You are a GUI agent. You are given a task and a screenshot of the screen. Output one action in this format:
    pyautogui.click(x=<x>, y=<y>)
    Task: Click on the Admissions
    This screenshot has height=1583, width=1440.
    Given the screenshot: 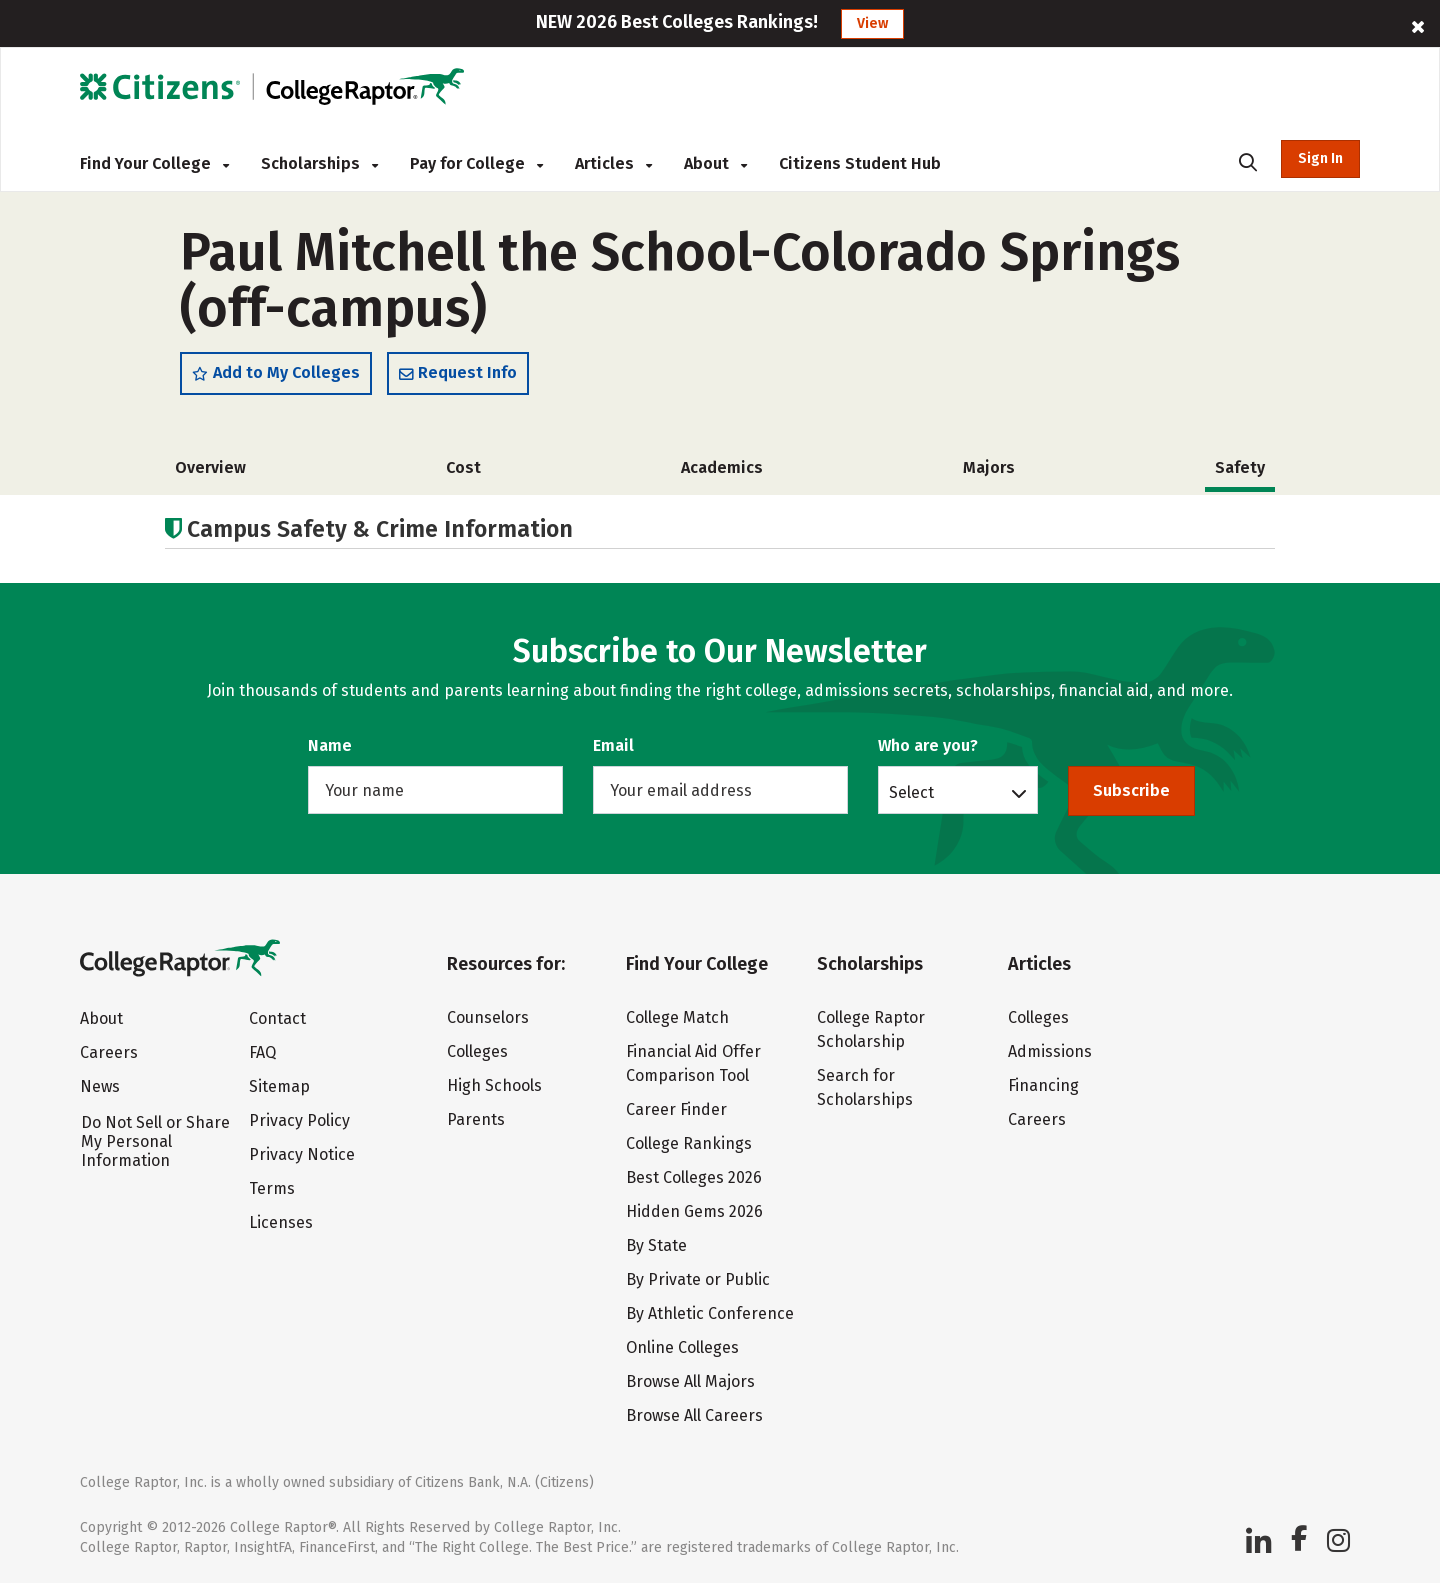 What is the action you would take?
    pyautogui.click(x=1050, y=1051)
    